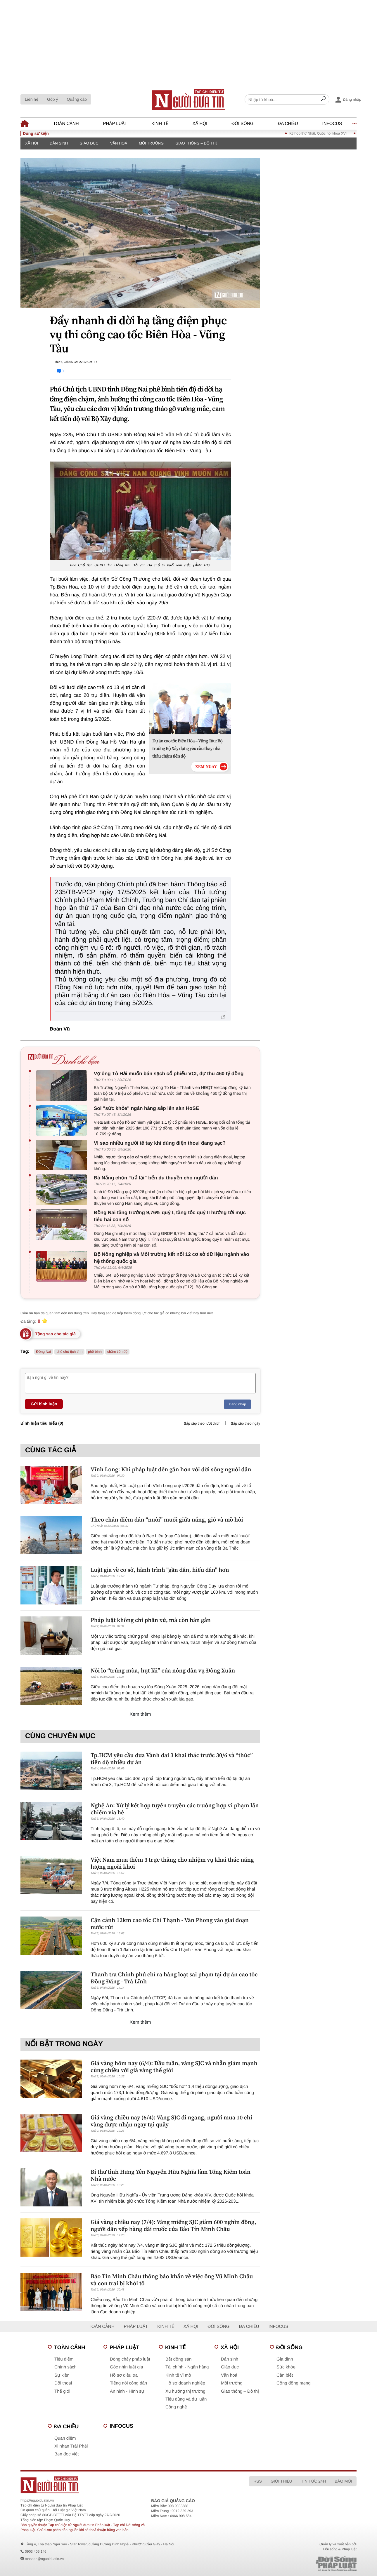  I want to click on Đời sống, so click(242, 123).